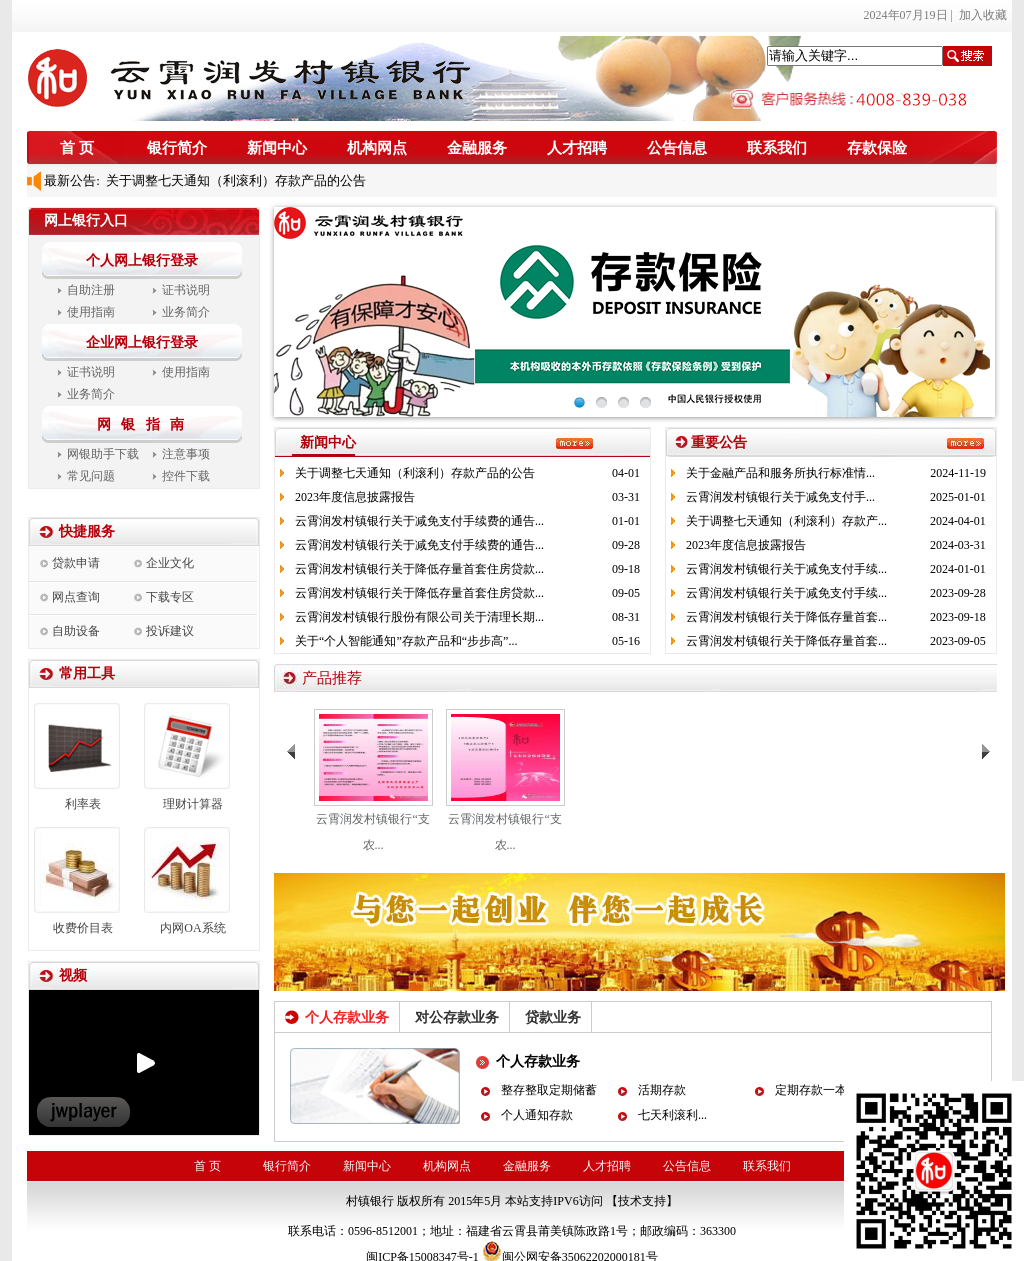 The image size is (1024, 1261). Describe the element at coordinates (406, 641) in the screenshot. I see `关于“个人智能通知”存款产品和“步步高”...` at that location.